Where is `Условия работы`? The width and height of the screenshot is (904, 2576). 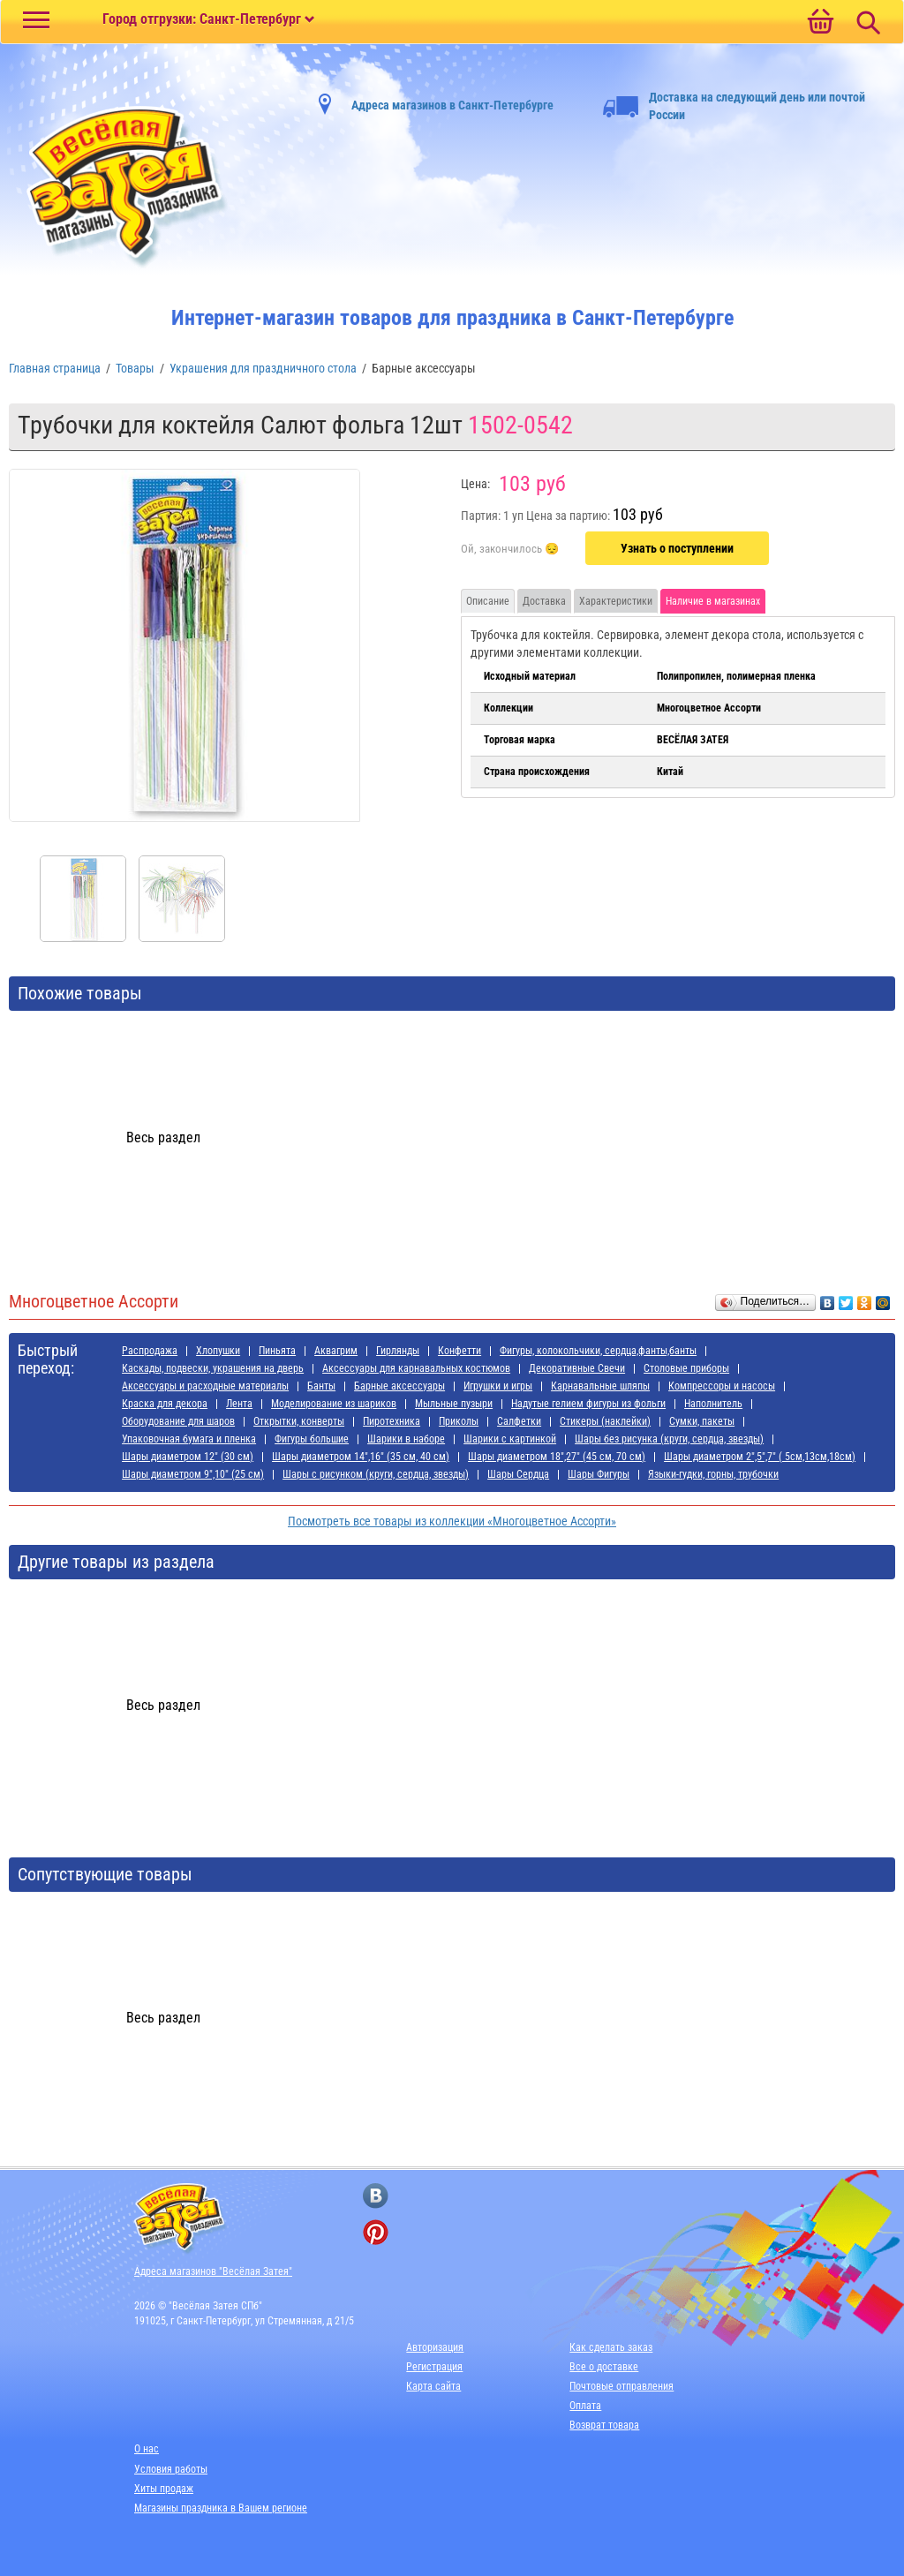 Условия работы is located at coordinates (170, 2469).